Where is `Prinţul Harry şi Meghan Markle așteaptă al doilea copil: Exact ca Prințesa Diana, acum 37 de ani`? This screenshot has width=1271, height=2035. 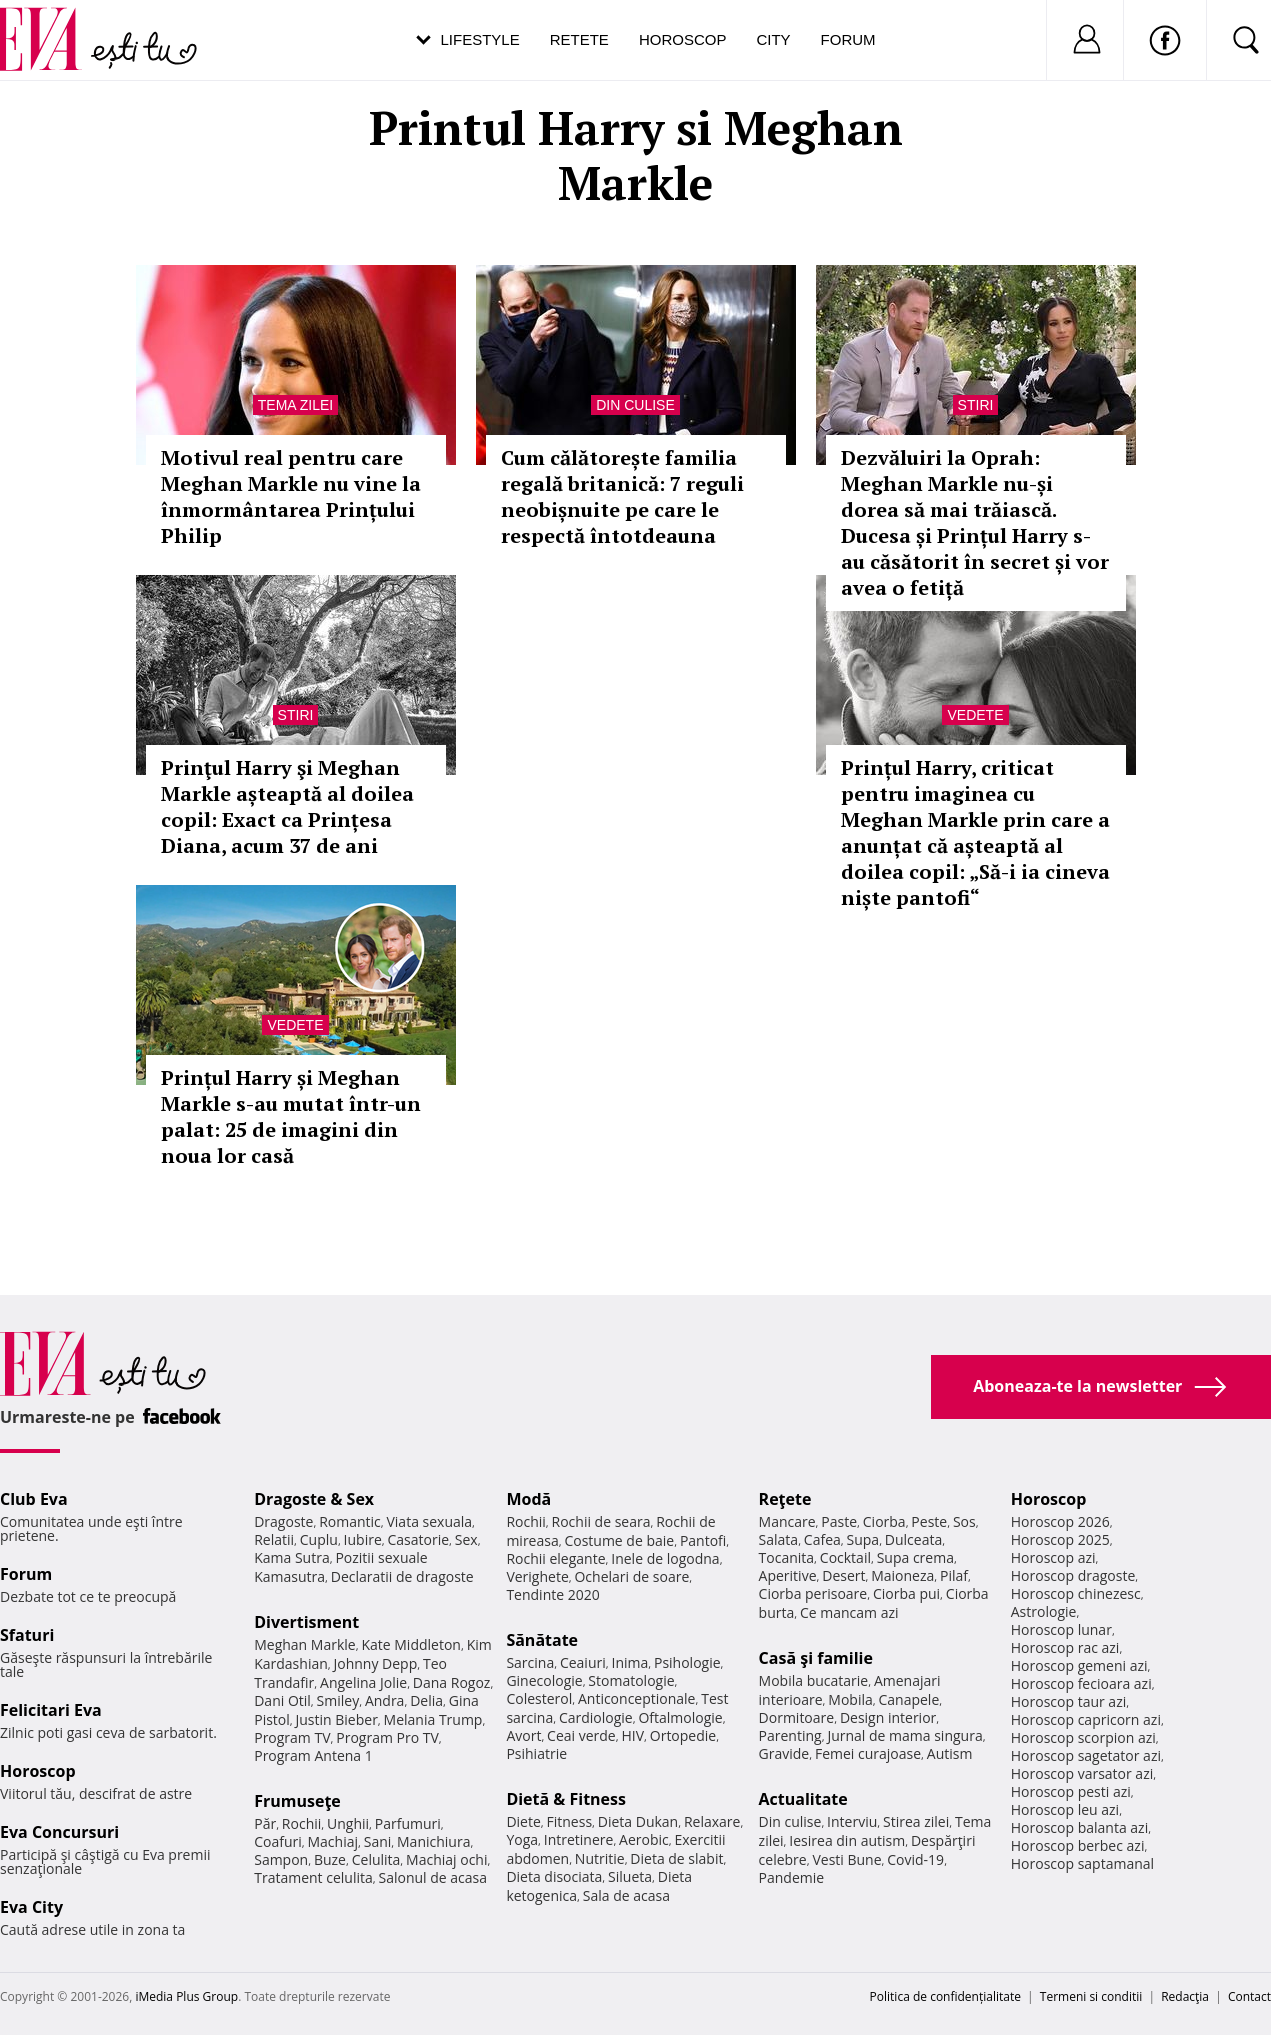
Prinţul Harry şi Meghan Markle așteaptă al doilea copil: Exact ca Prințesa Diana, acum 37 de ani is located at coordinates (287, 806).